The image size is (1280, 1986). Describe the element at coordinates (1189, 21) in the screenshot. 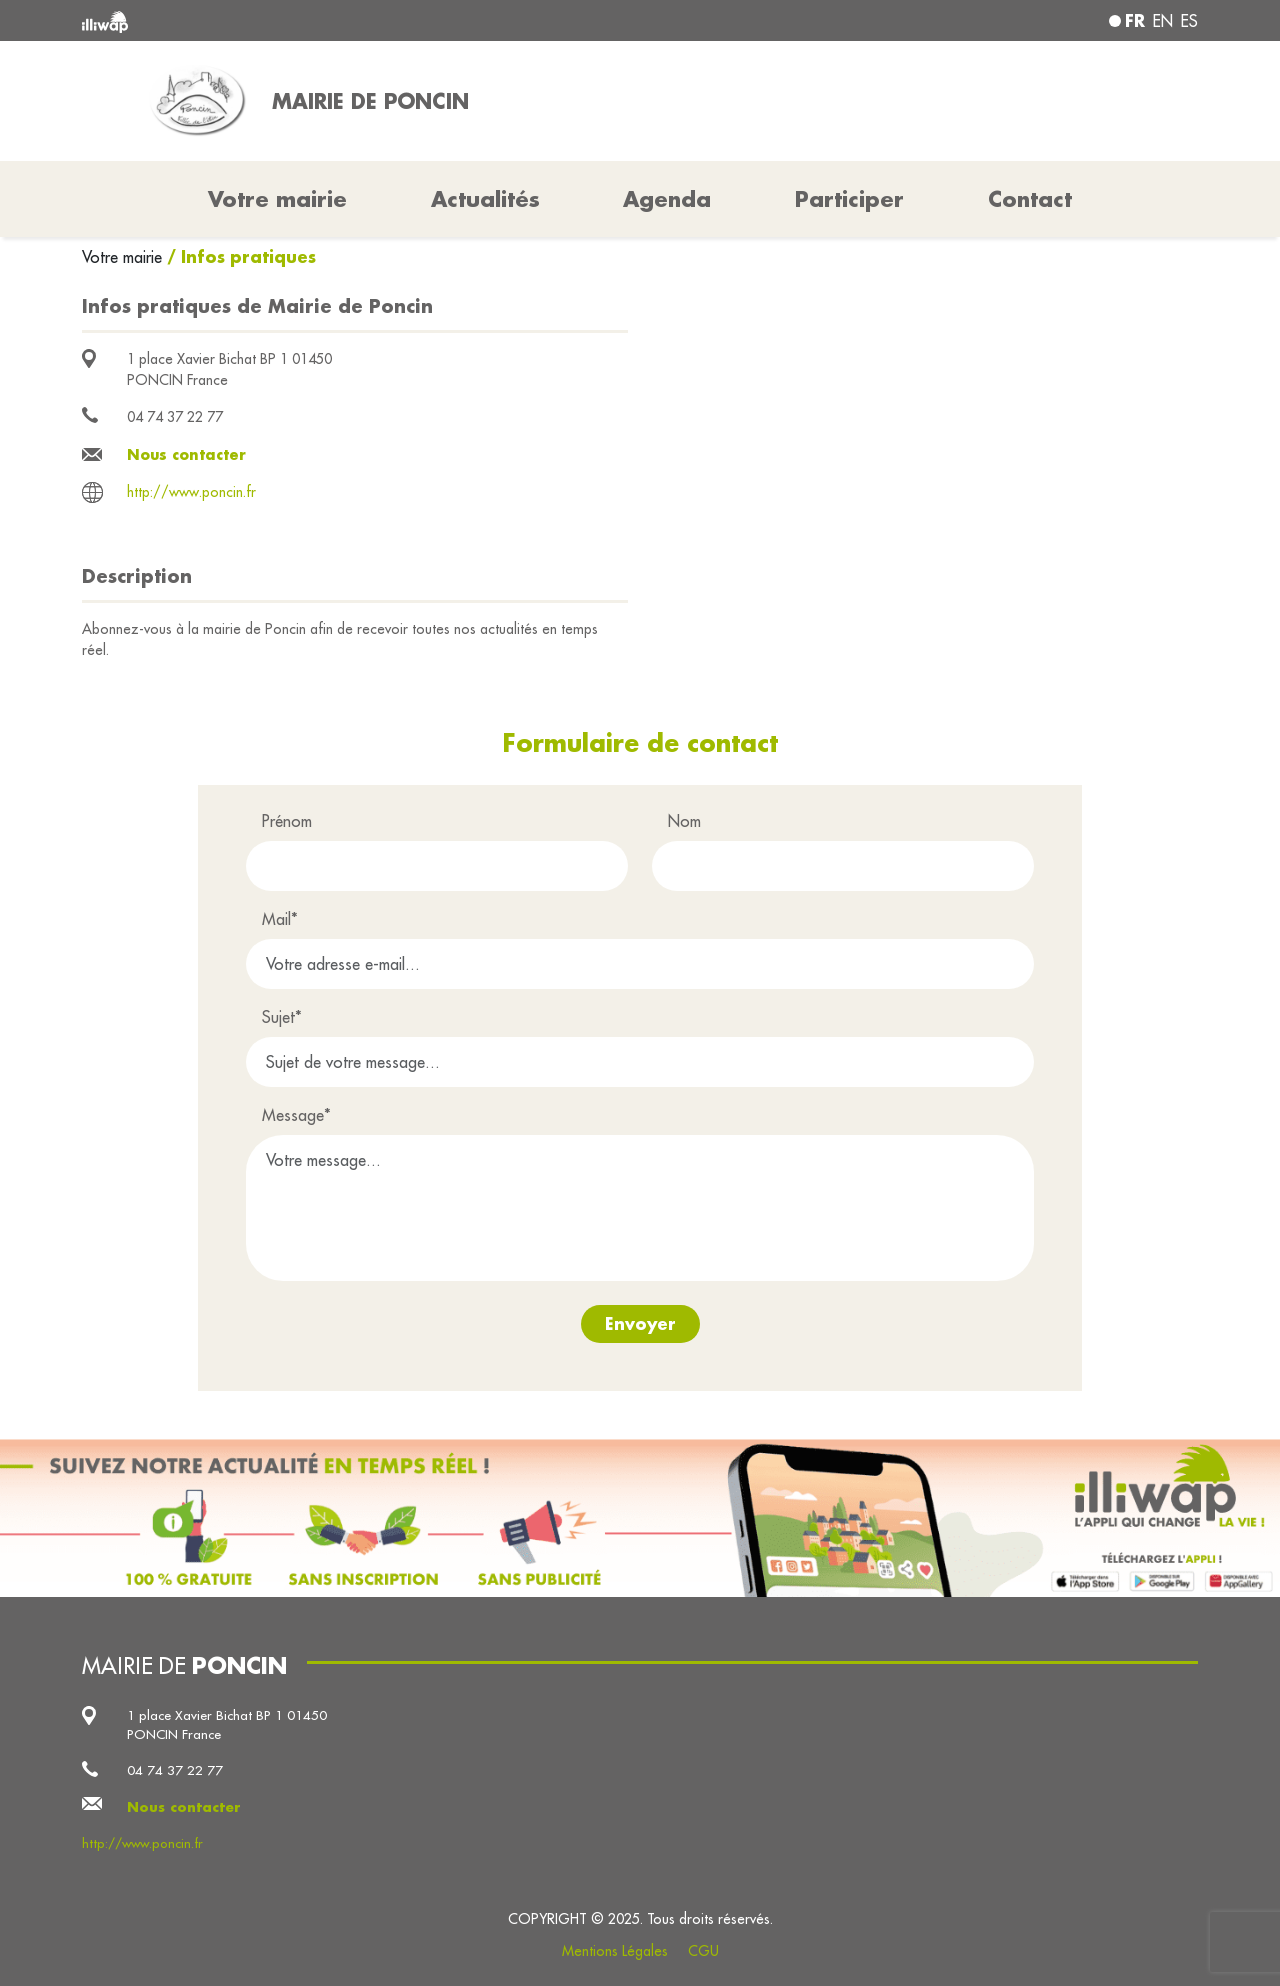

I see `es` at that location.